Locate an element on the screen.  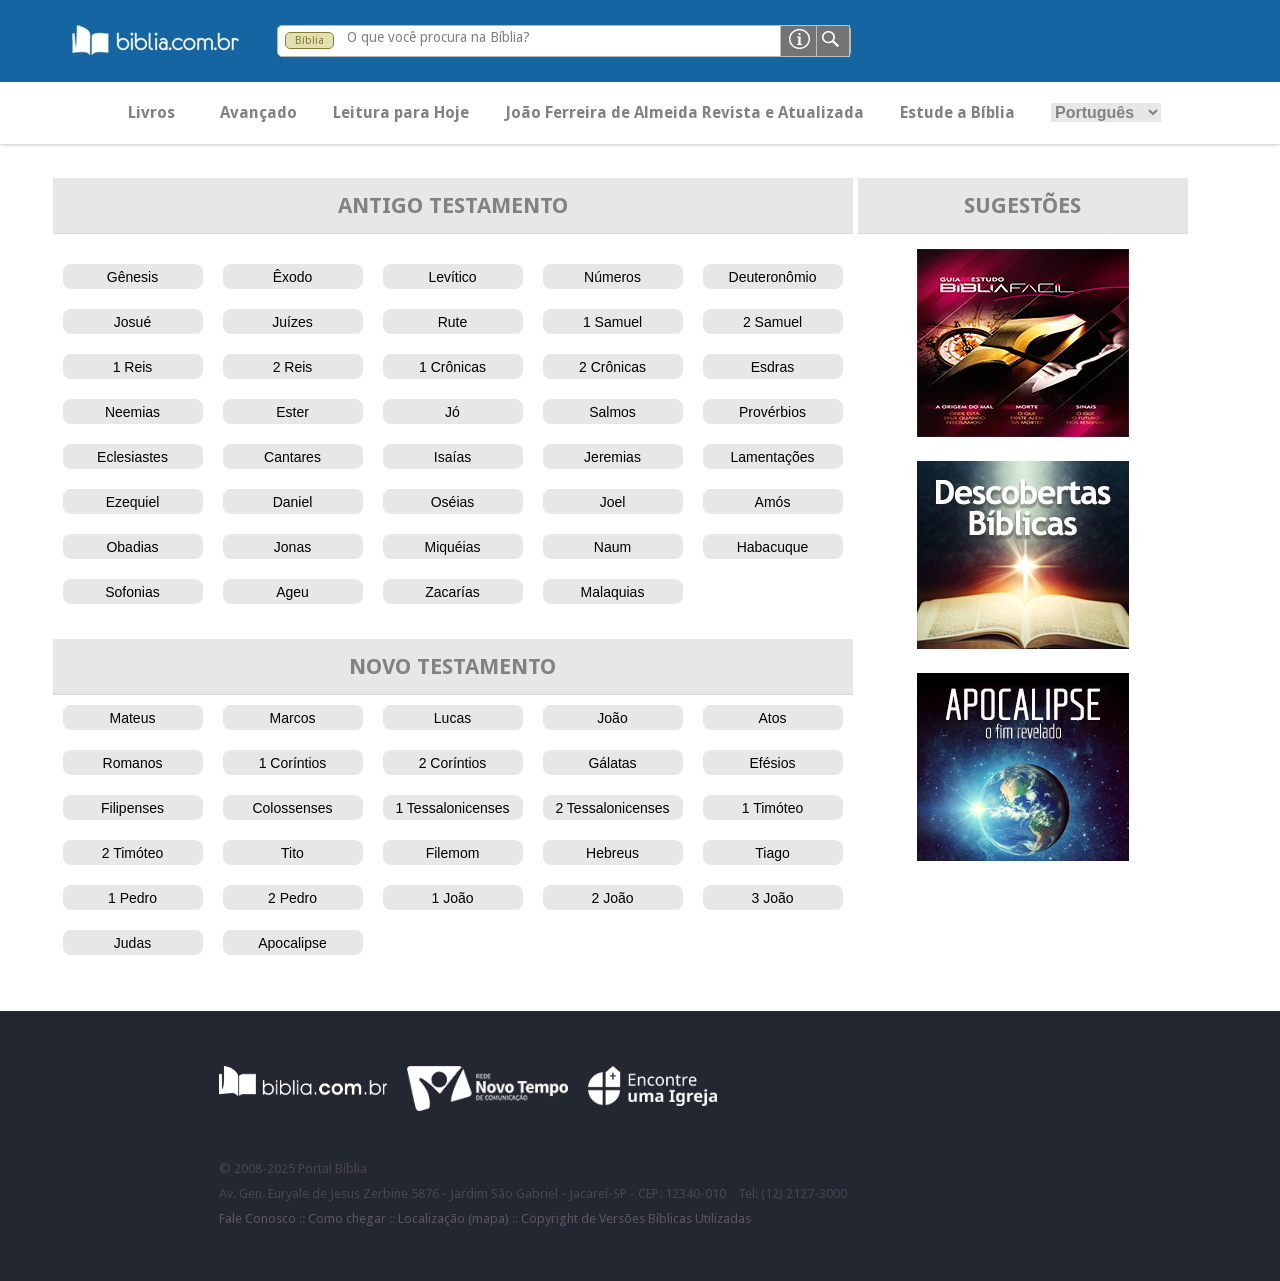
Naum is located at coordinates (612, 547).